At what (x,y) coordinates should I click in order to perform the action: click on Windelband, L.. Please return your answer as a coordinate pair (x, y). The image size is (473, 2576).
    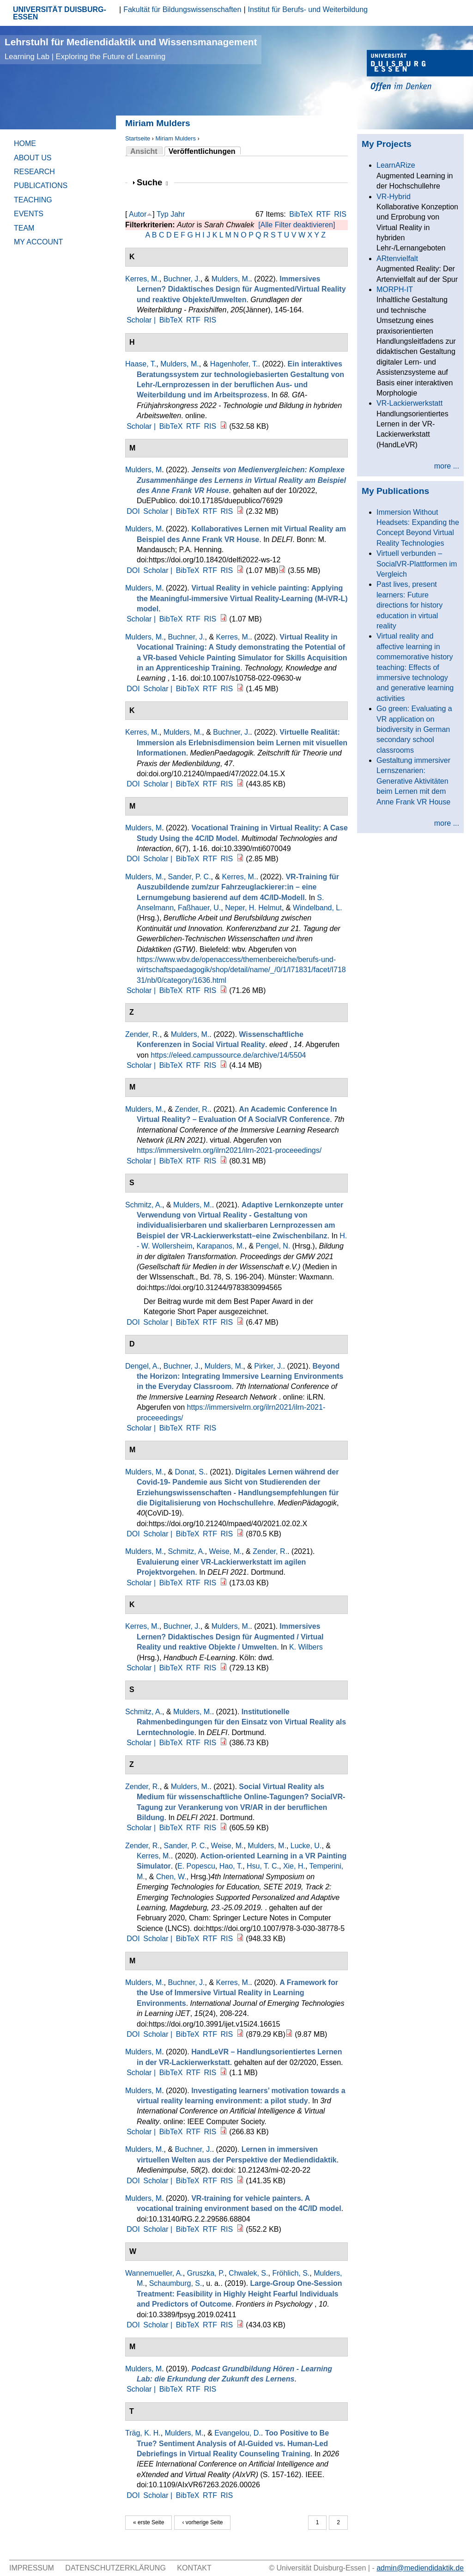
    Looking at the image, I should click on (317, 908).